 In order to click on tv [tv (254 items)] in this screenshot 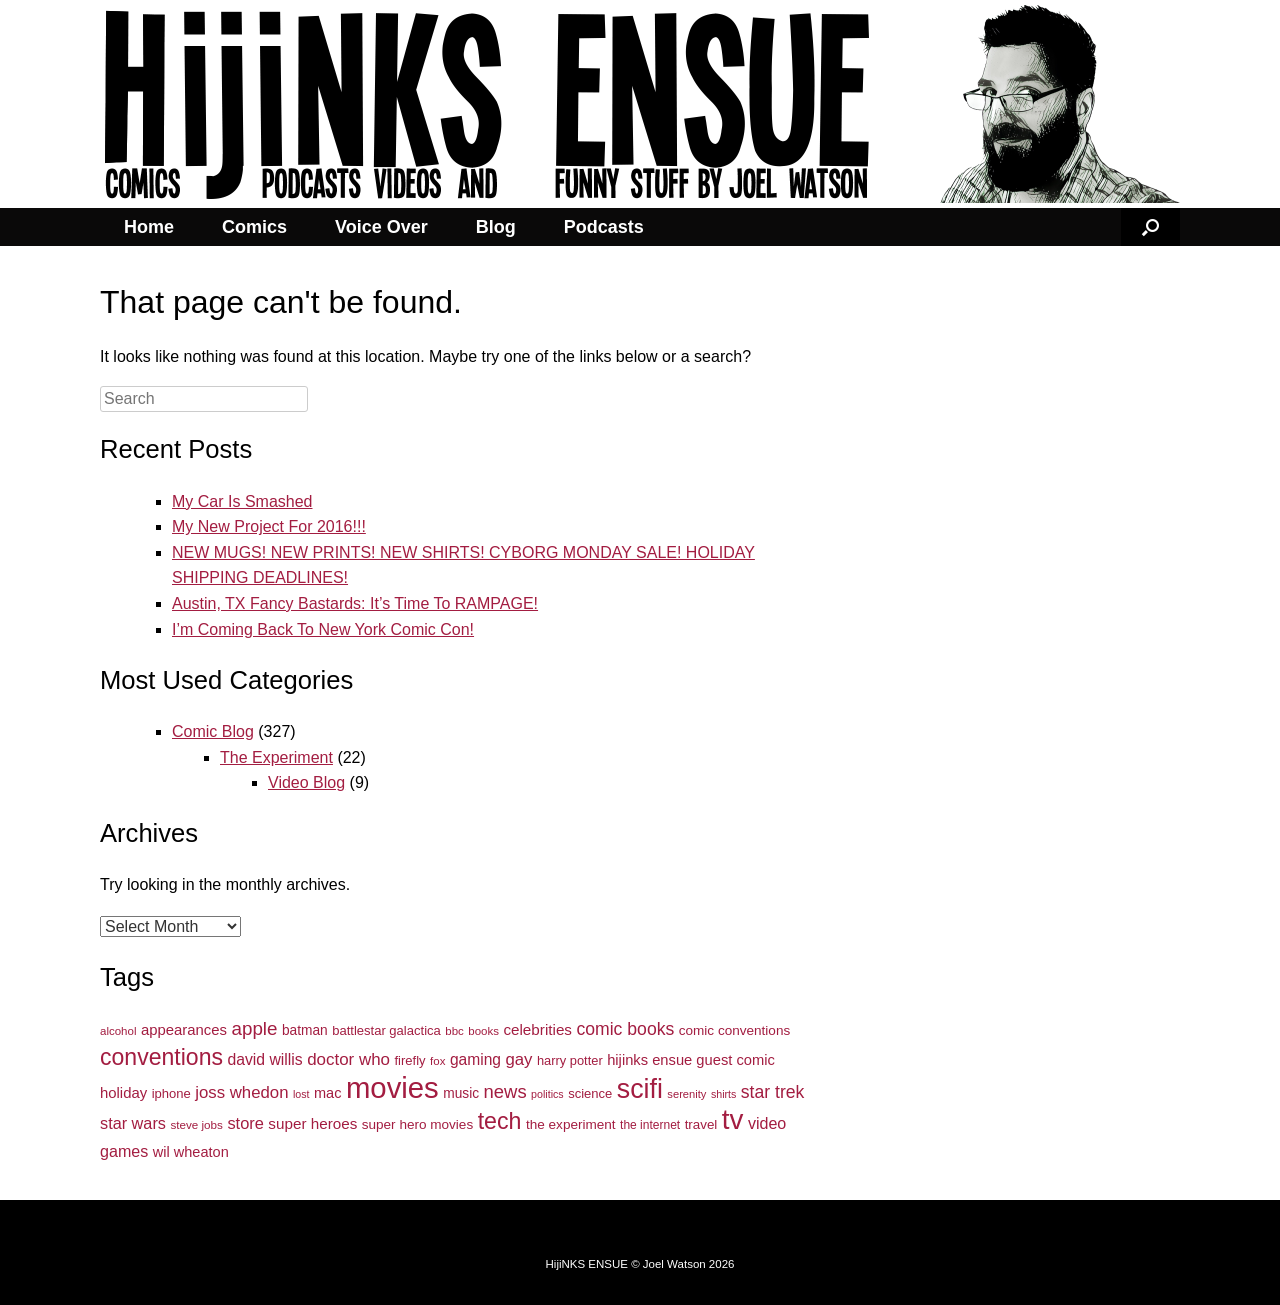, I will do `click(733, 1119)`.